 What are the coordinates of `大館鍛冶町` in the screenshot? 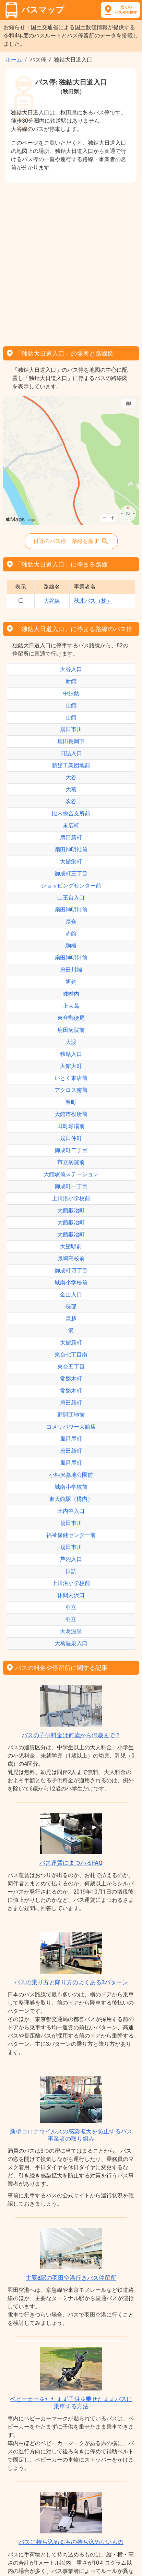 It's located at (71, 1210).